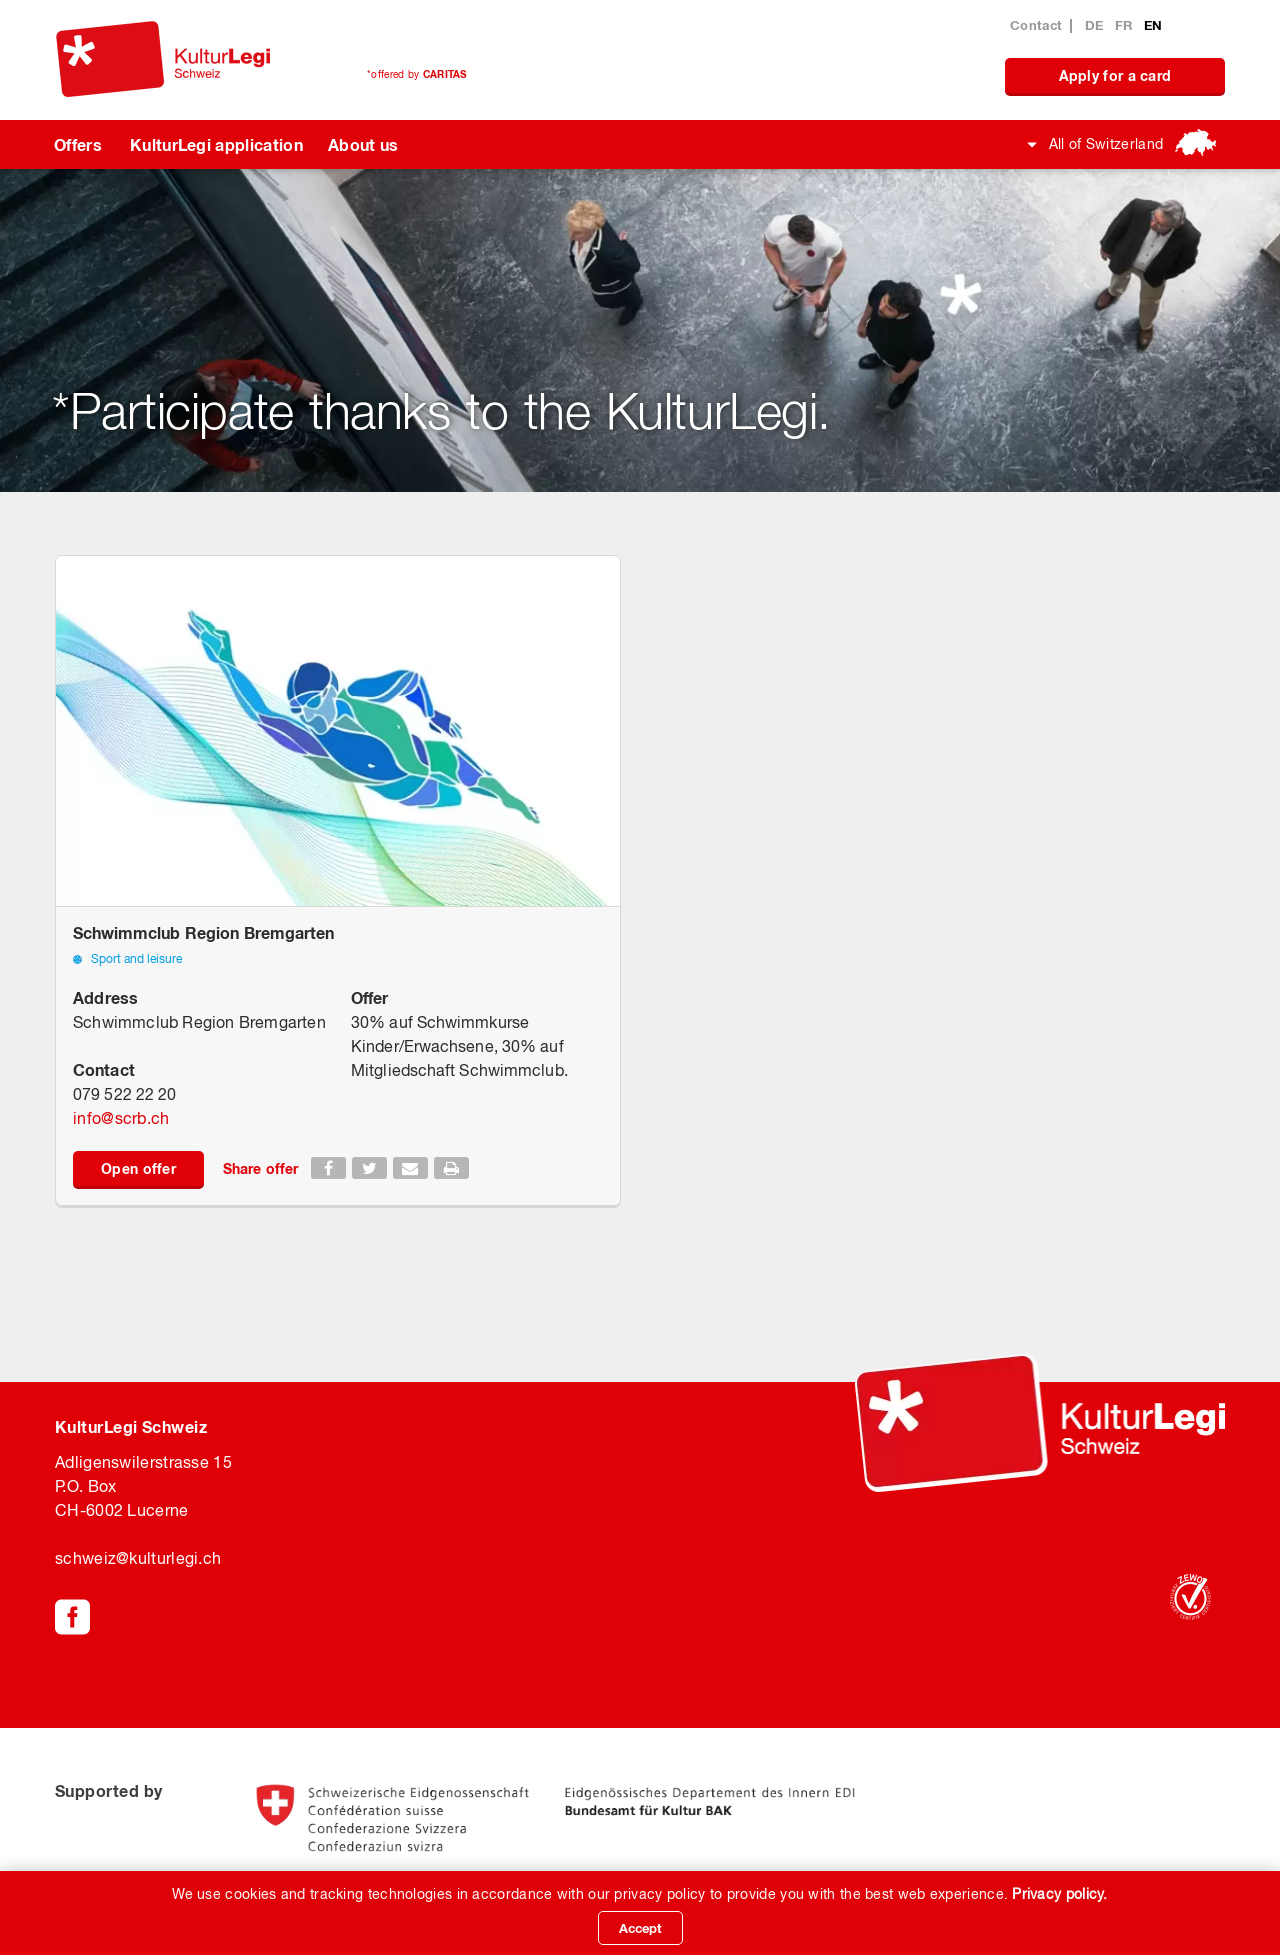 The image size is (1280, 1955). I want to click on KulturLegi application, so click(216, 144).